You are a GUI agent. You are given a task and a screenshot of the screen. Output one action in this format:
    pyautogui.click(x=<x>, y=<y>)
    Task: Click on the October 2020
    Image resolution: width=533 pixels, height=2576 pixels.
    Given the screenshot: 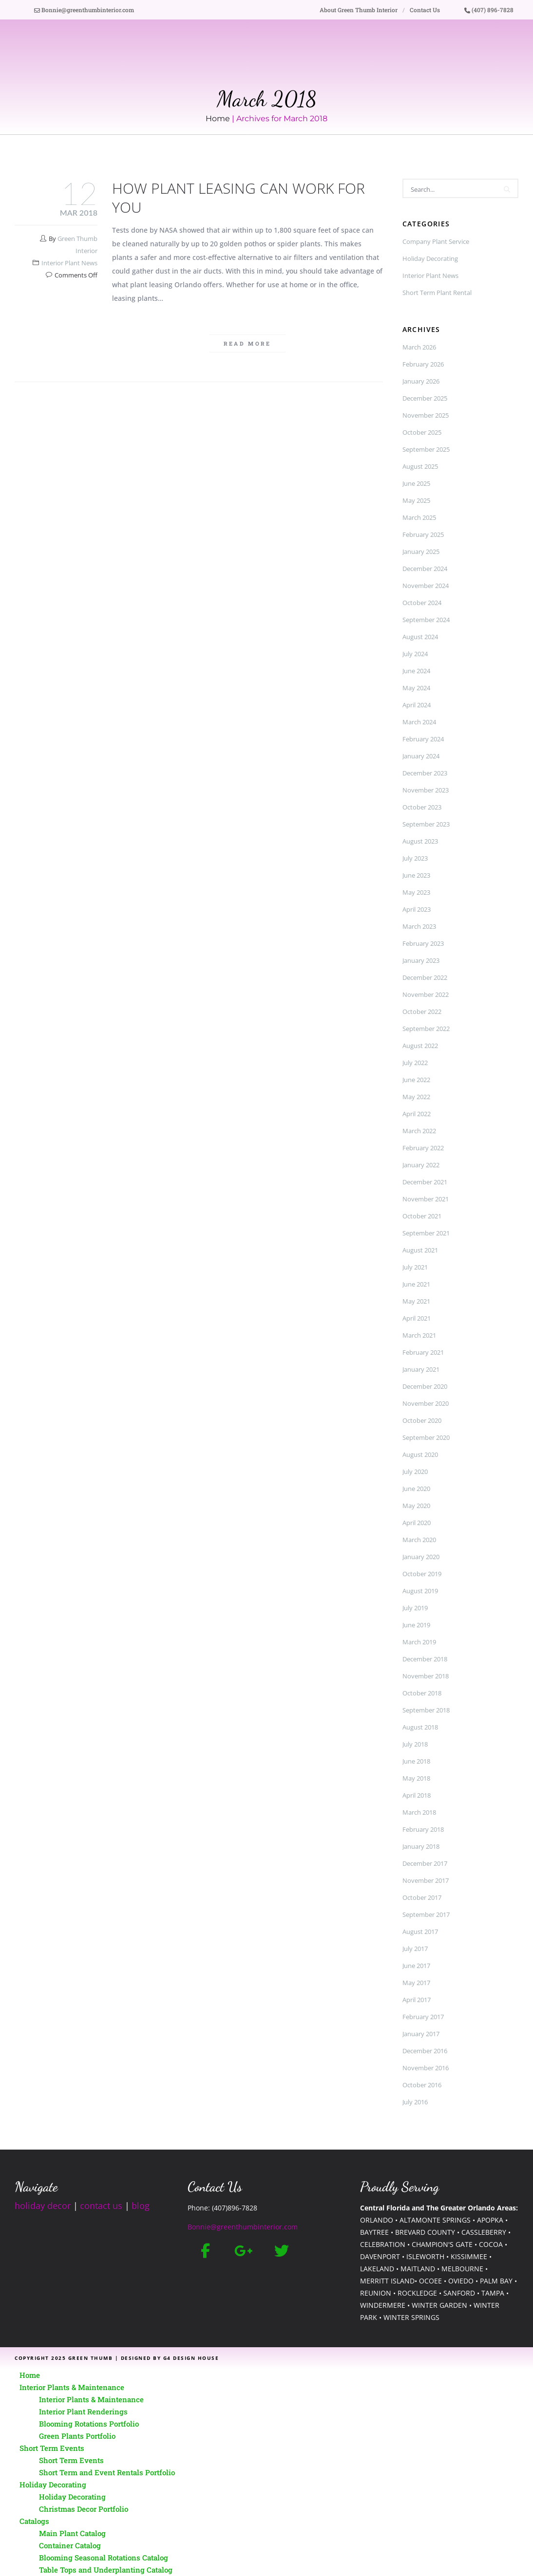 What is the action you would take?
    pyautogui.click(x=421, y=1420)
    